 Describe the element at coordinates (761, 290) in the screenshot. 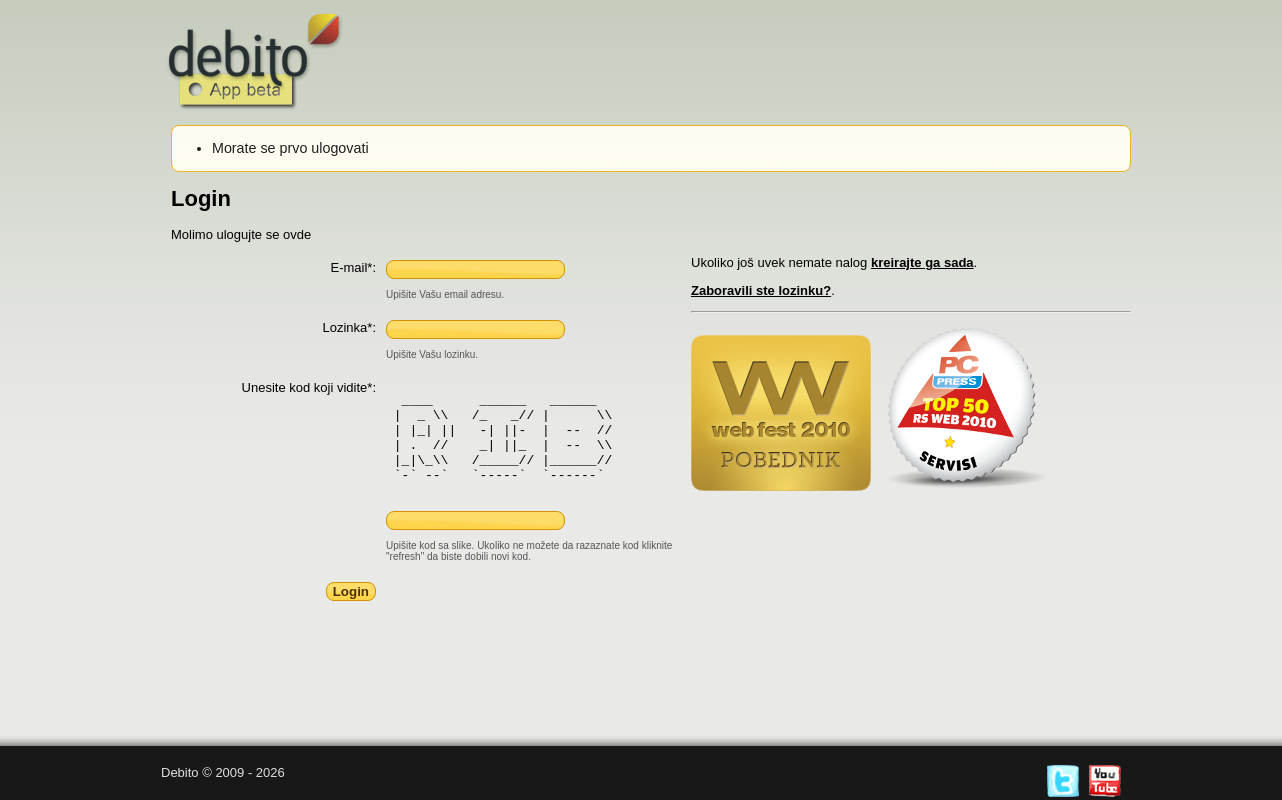

I see `Zaboravili ste lozinku?` at that location.